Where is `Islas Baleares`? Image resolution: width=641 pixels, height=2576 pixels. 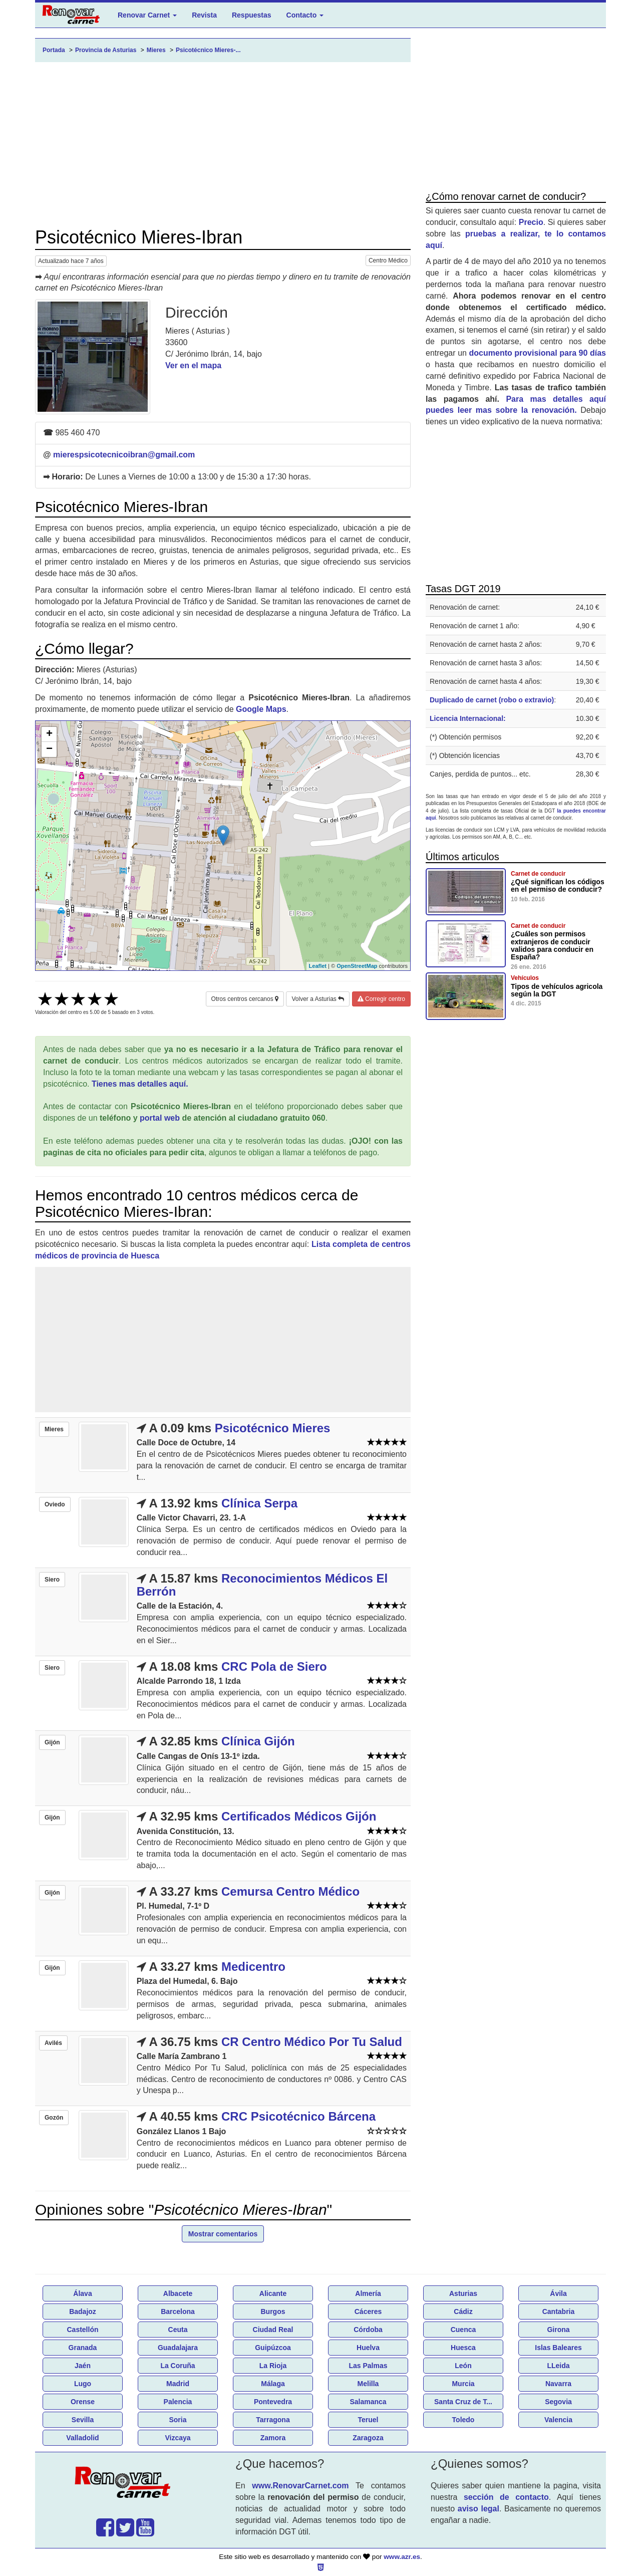
Islas Baleares is located at coordinates (558, 2348).